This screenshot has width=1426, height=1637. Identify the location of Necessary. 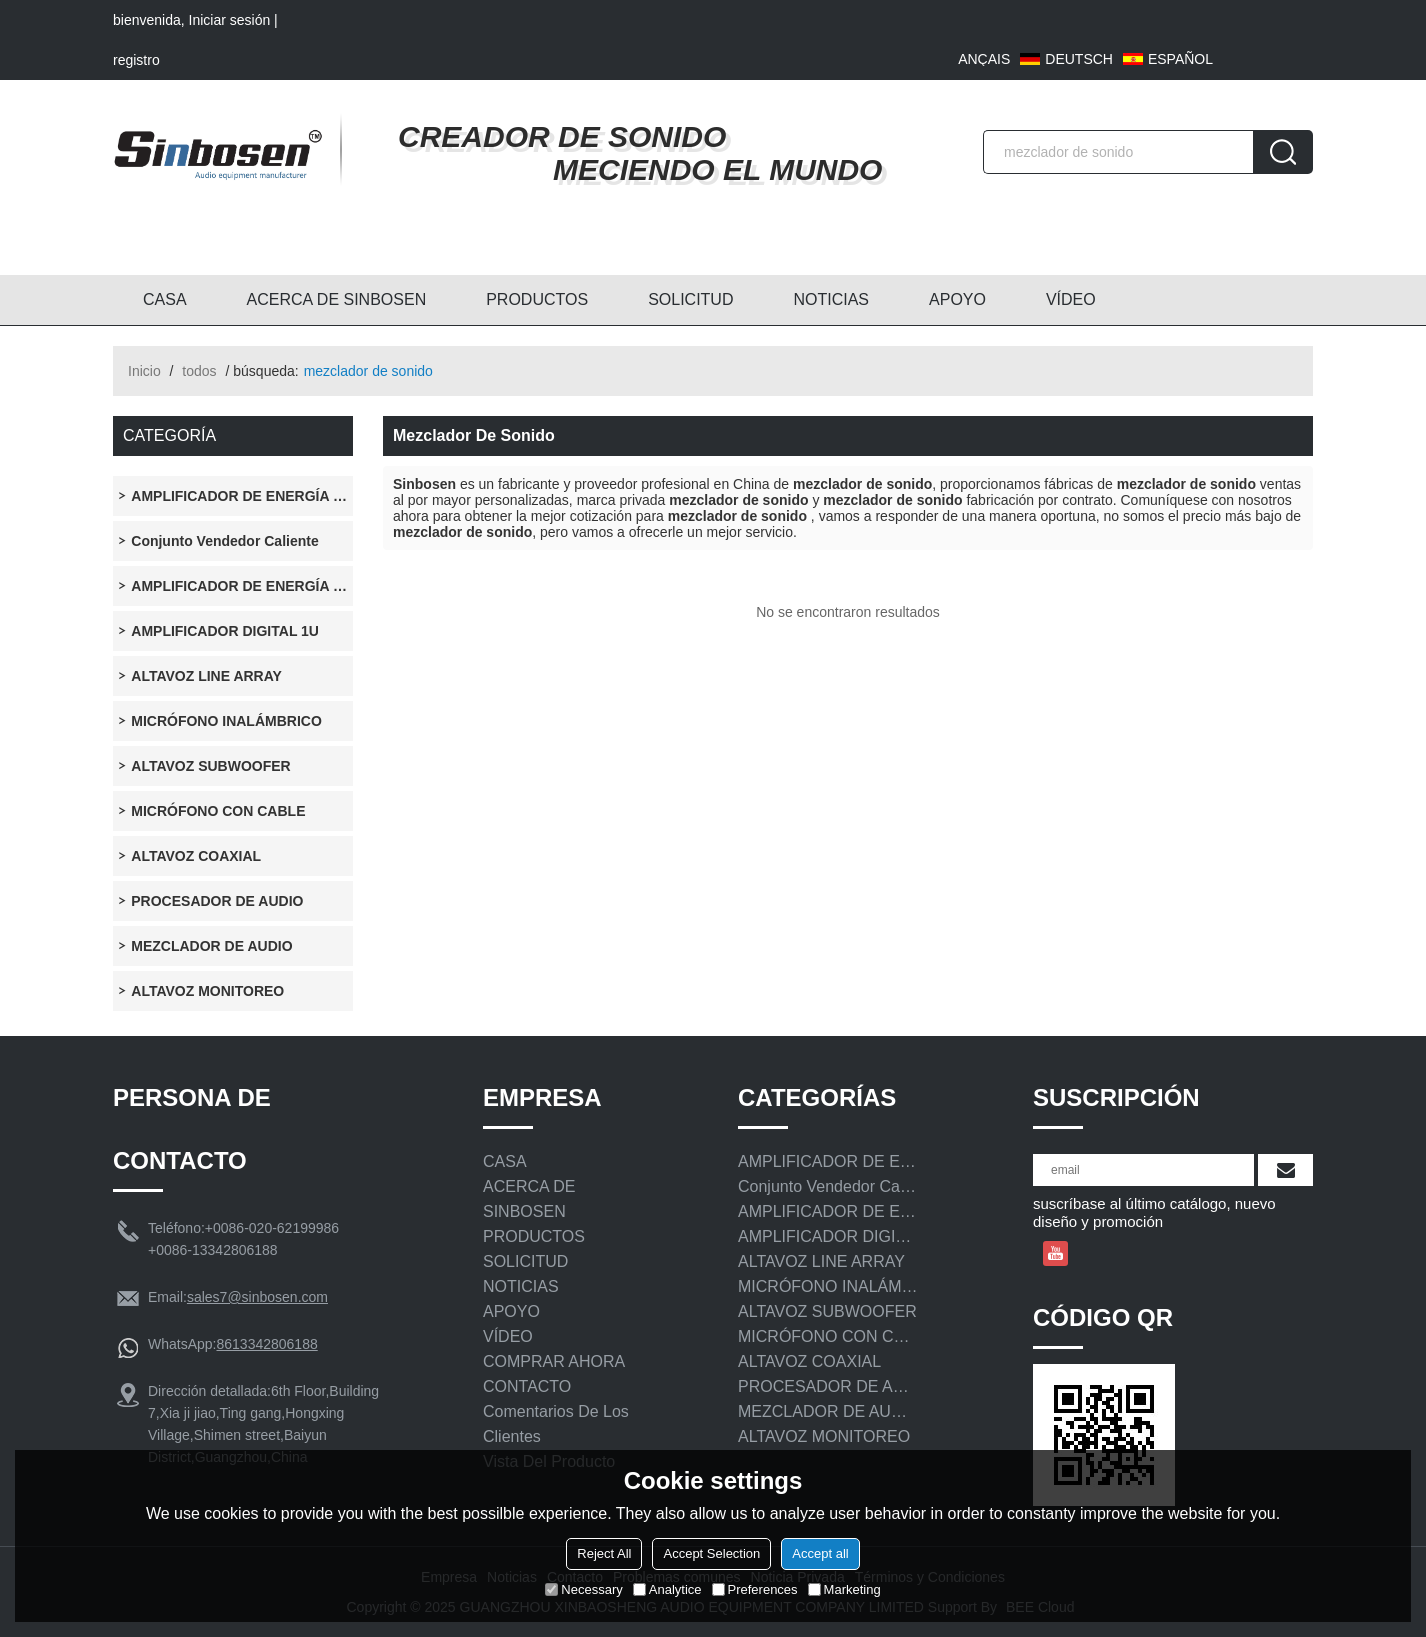
(583, 1589).